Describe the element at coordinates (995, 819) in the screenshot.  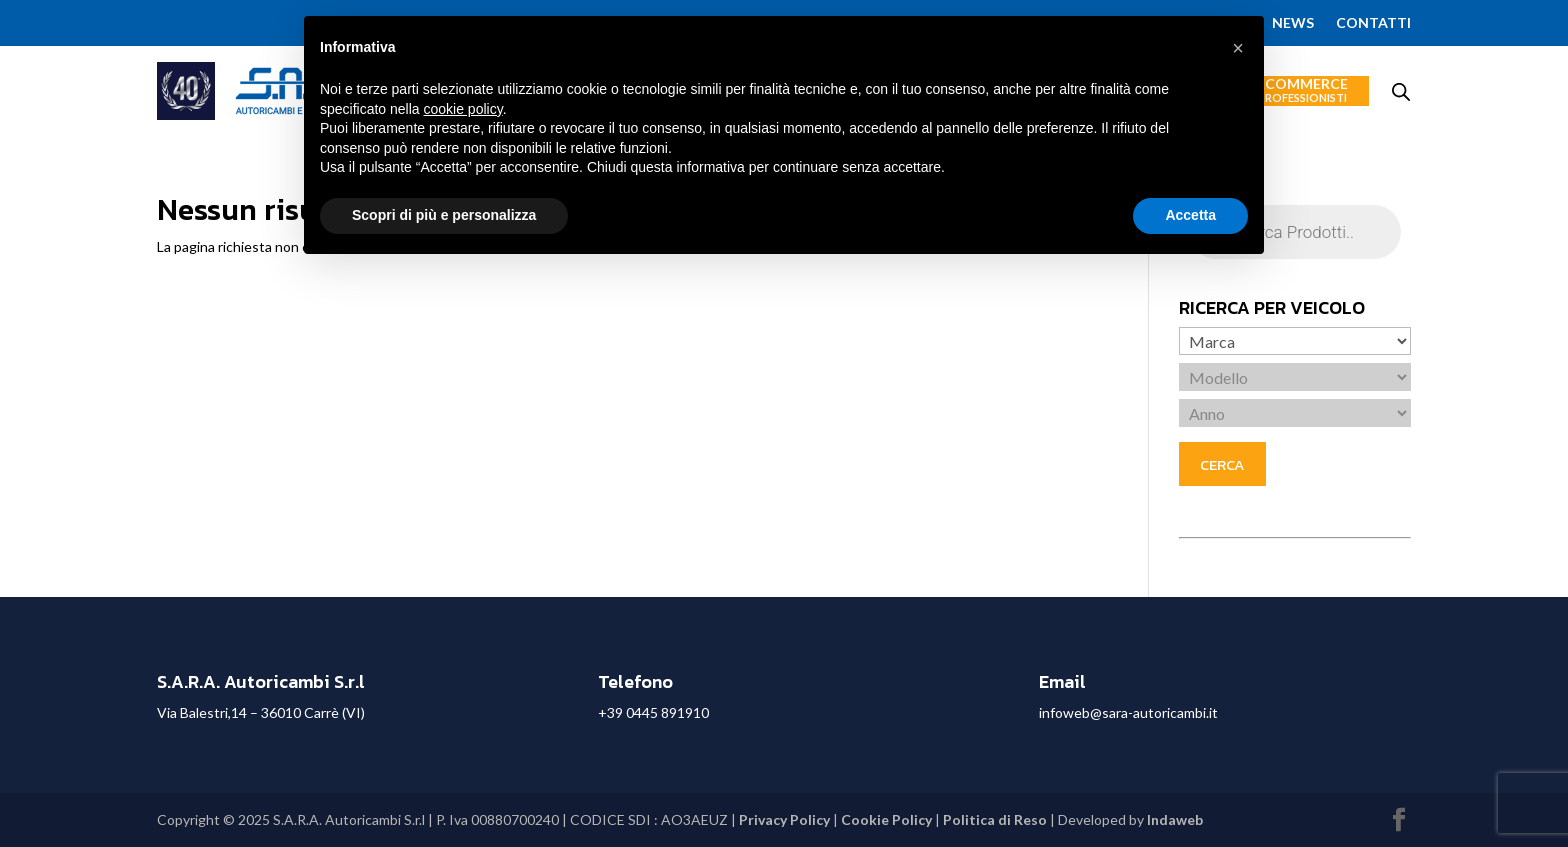
I see `Politica di Reso` at that location.